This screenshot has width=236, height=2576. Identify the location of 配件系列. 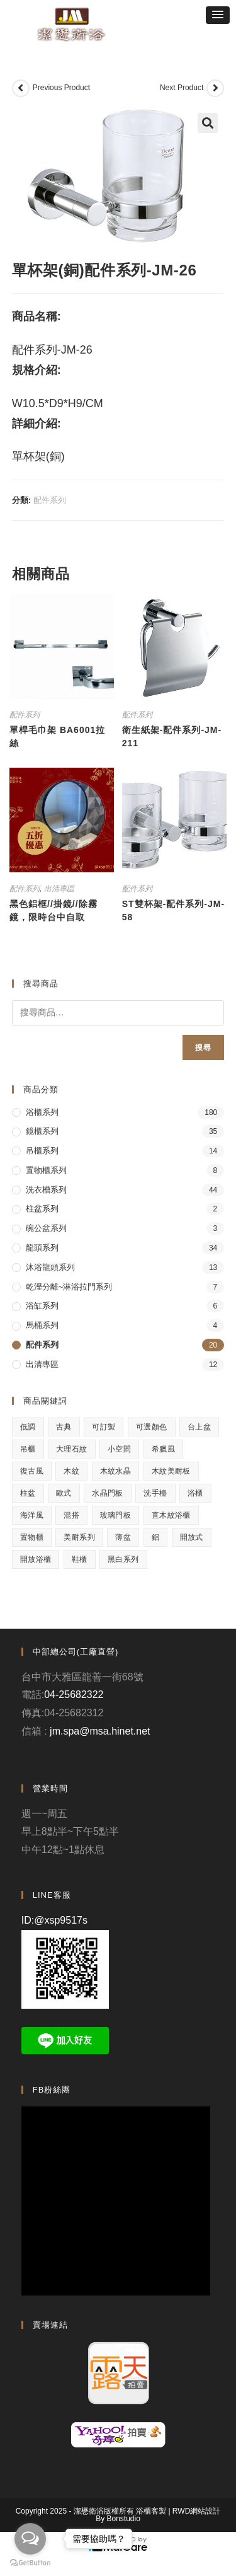
(49, 500).